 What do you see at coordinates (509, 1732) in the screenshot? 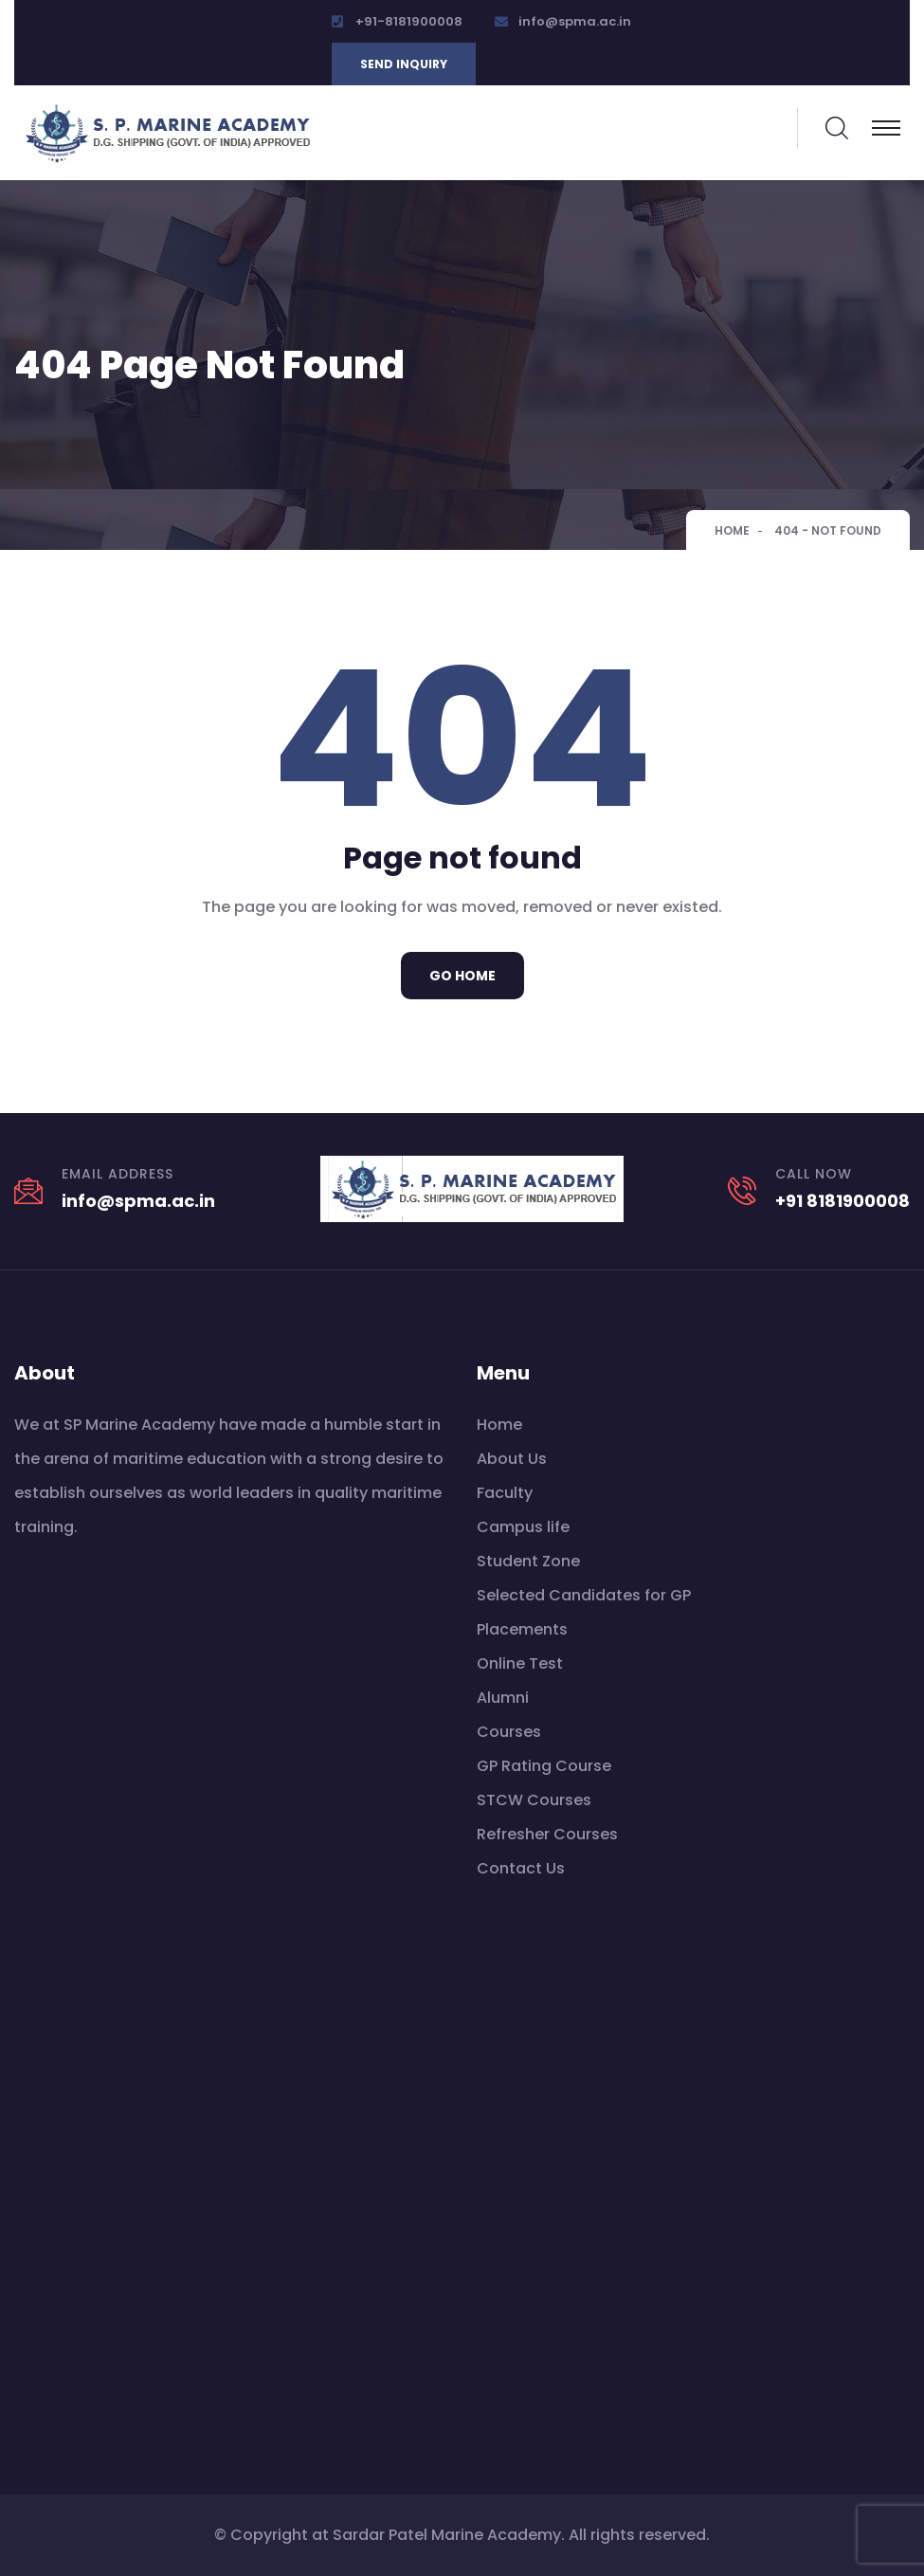
I see `Courses` at bounding box center [509, 1732].